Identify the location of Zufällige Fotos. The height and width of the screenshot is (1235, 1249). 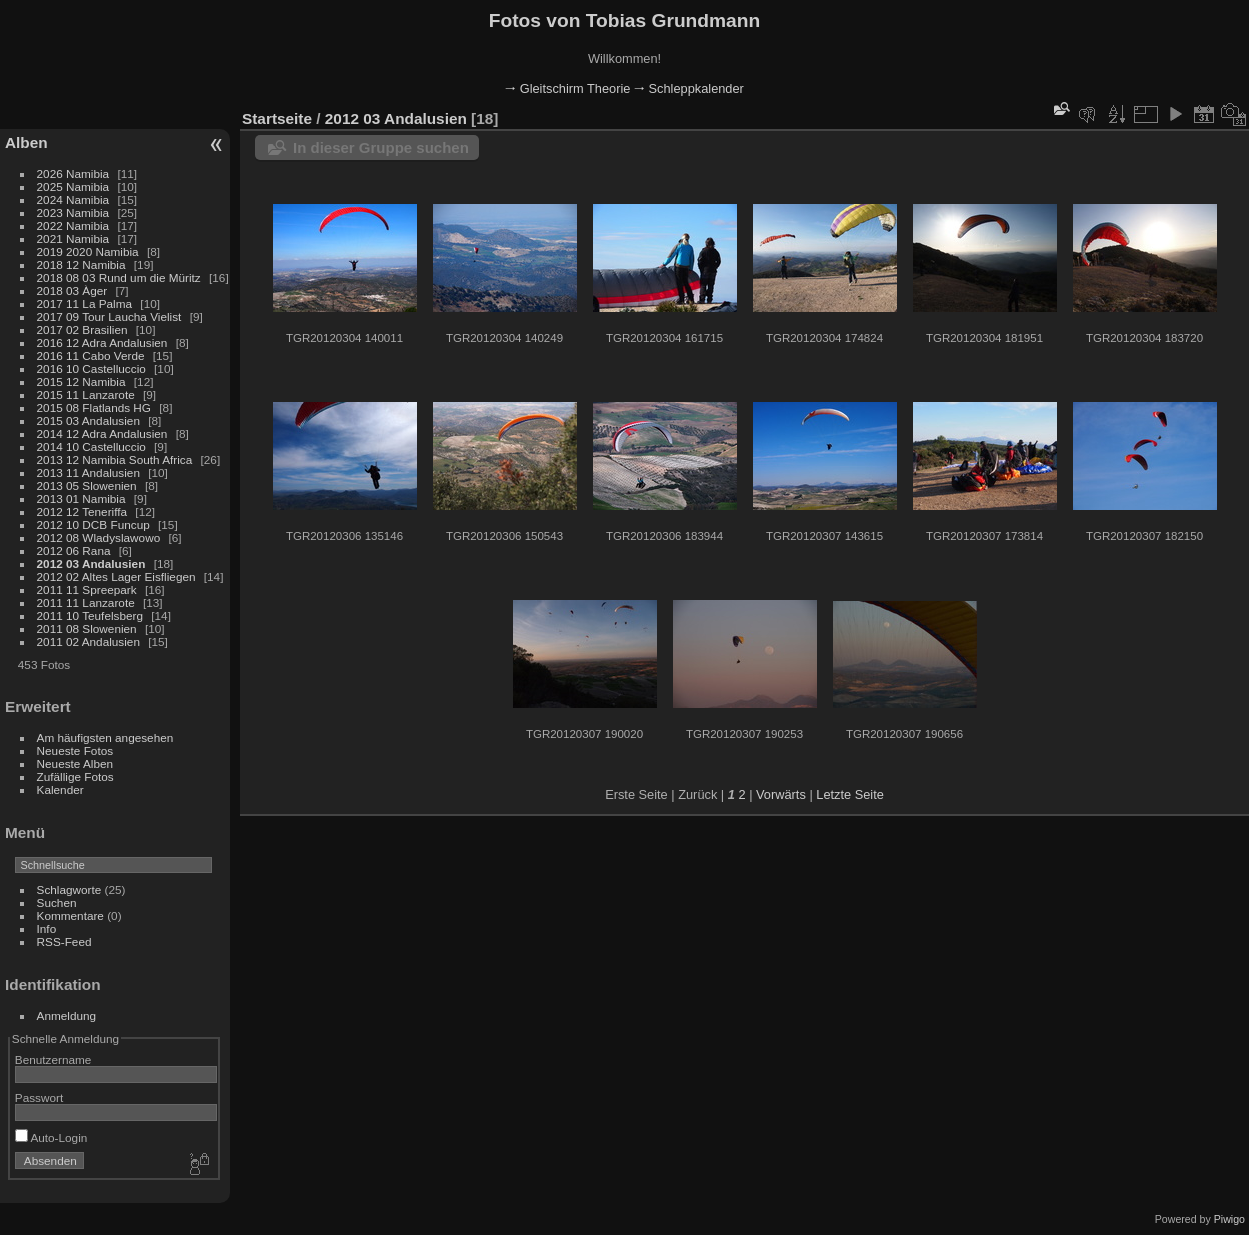
(75, 776).